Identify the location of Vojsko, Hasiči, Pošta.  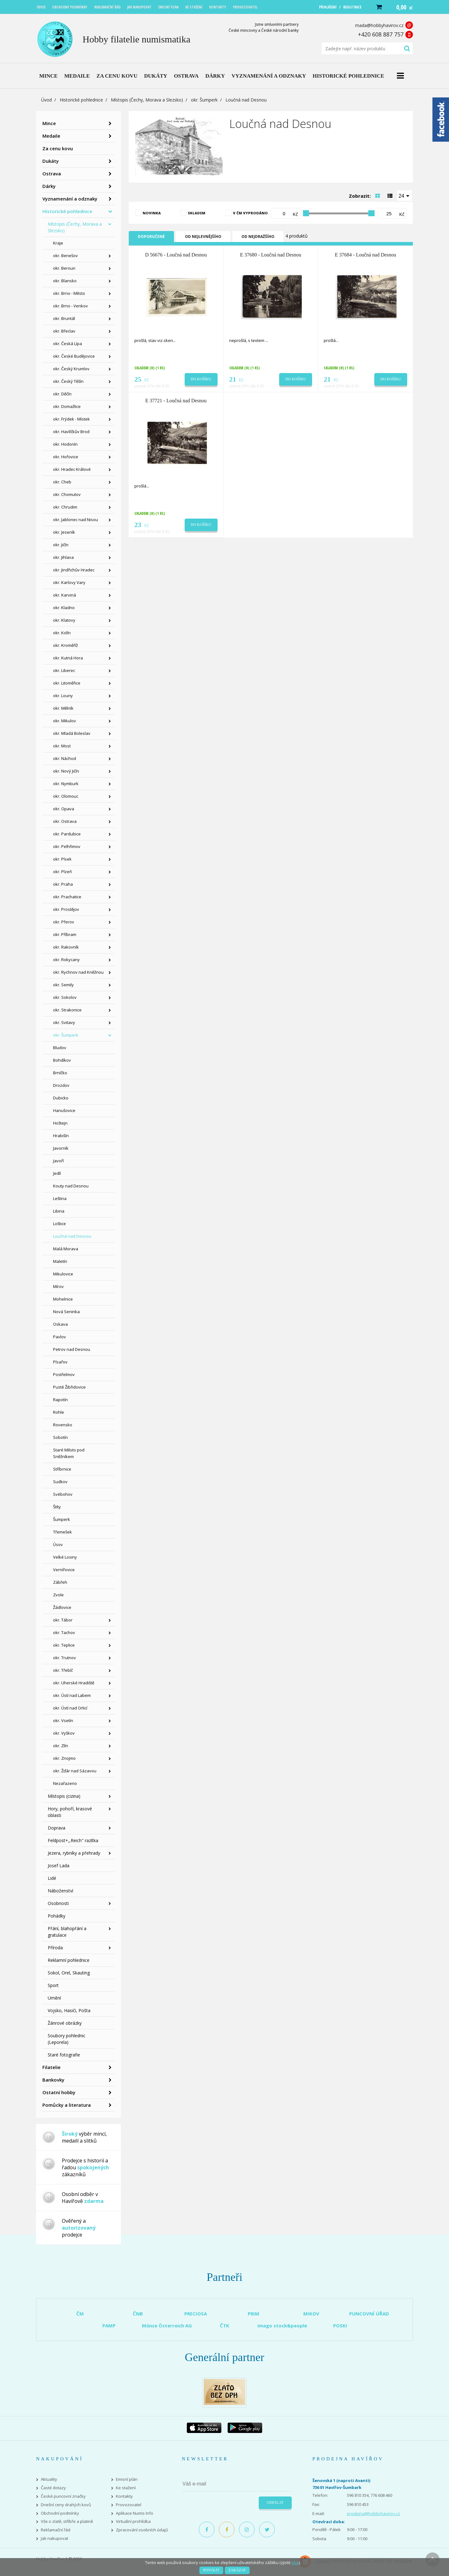
(69, 2010).